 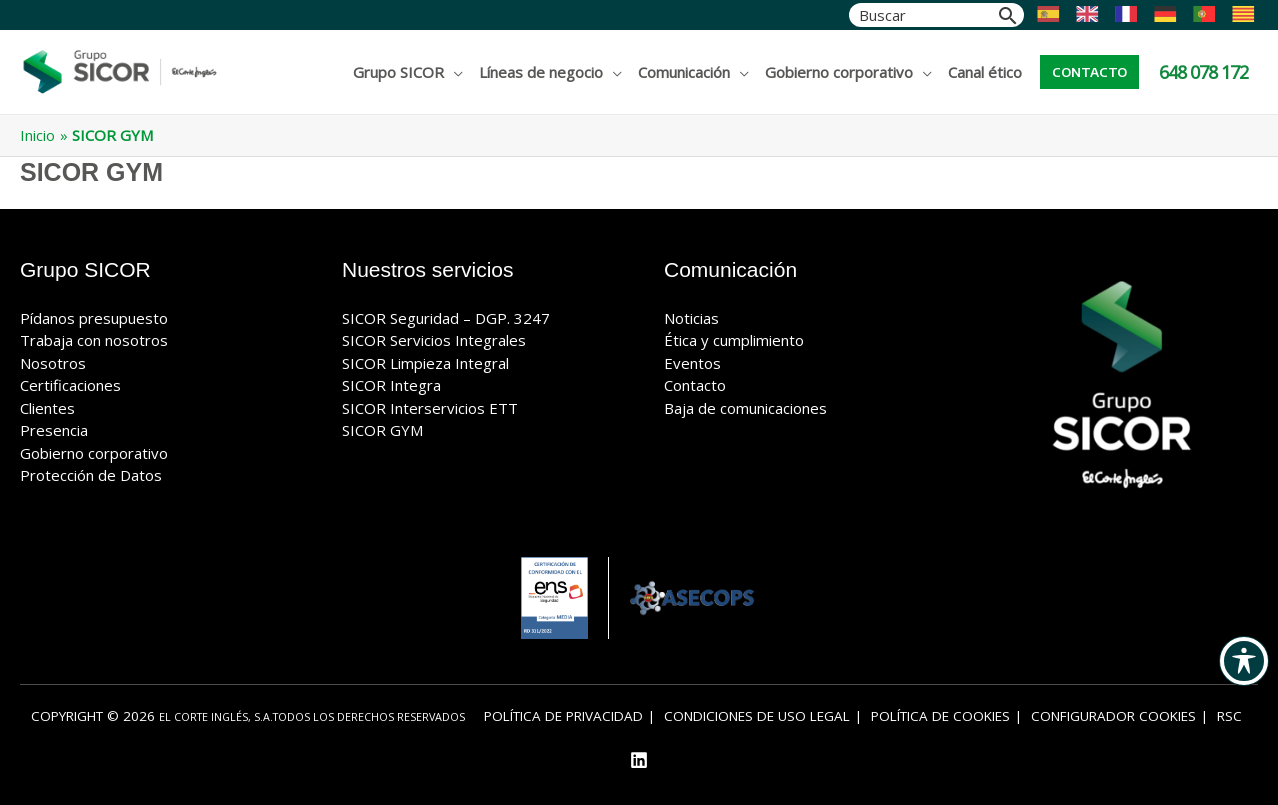 I want to click on Presencia, so click(x=54, y=430).